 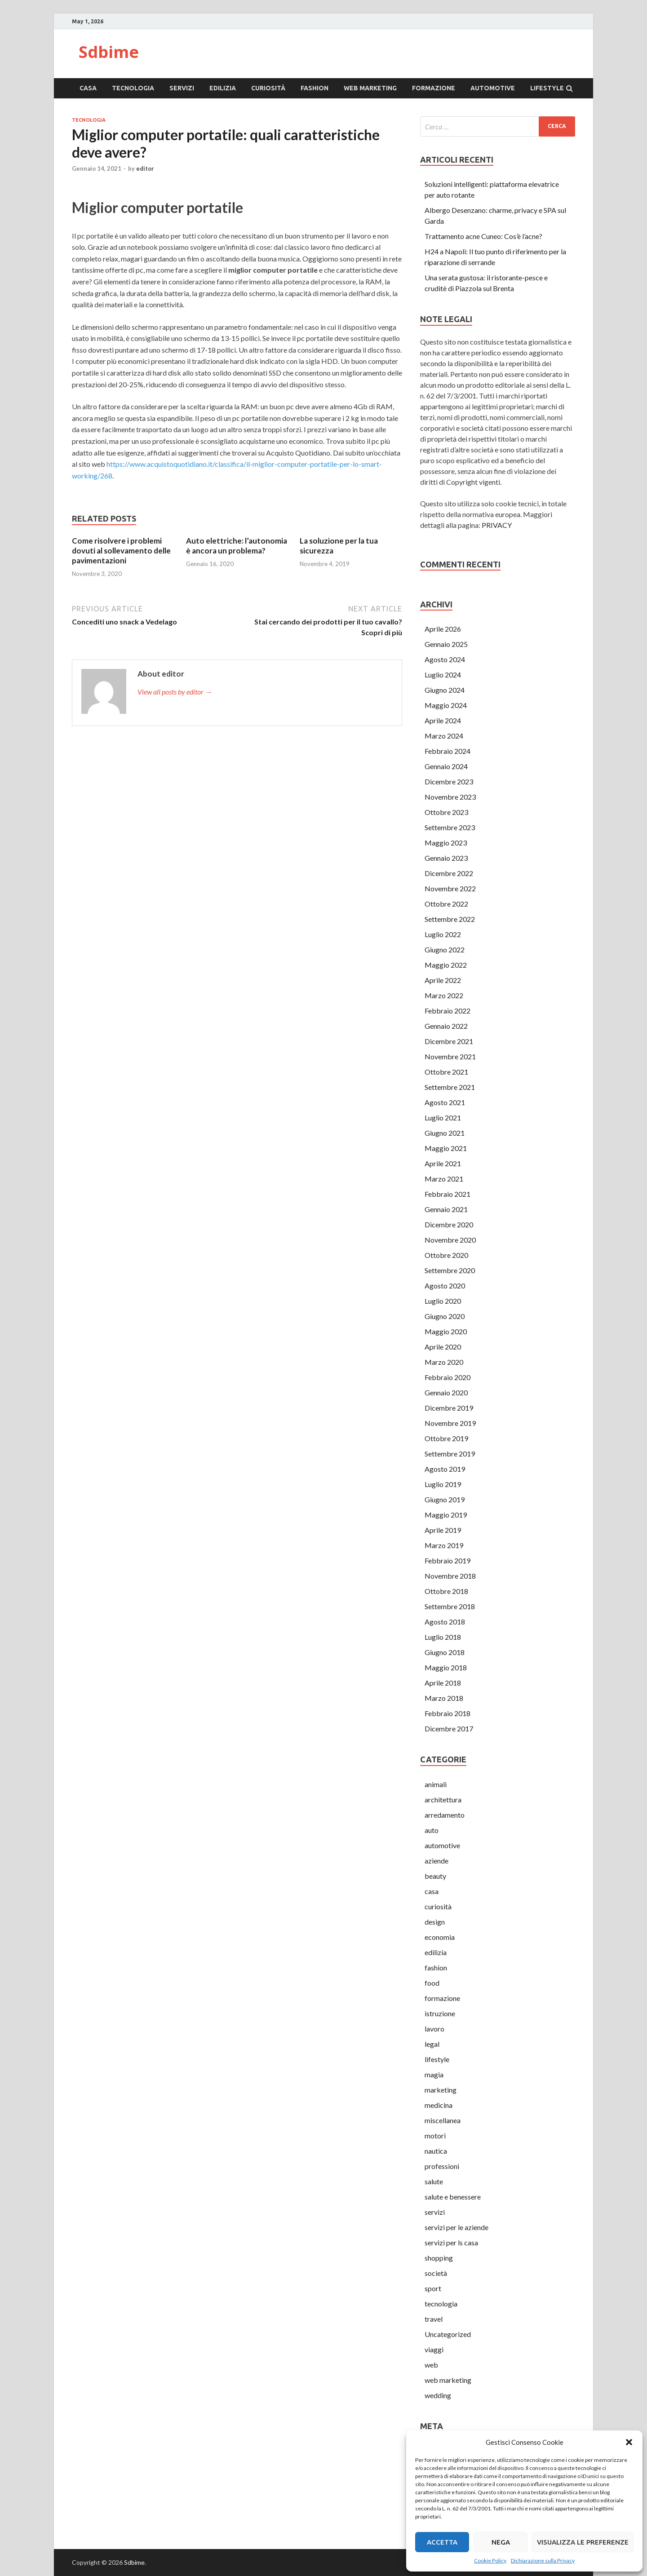 What do you see at coordinates (450, 1239) in the screenshot?
I see `Novembre 2020` at bounding box center [450, 1239].